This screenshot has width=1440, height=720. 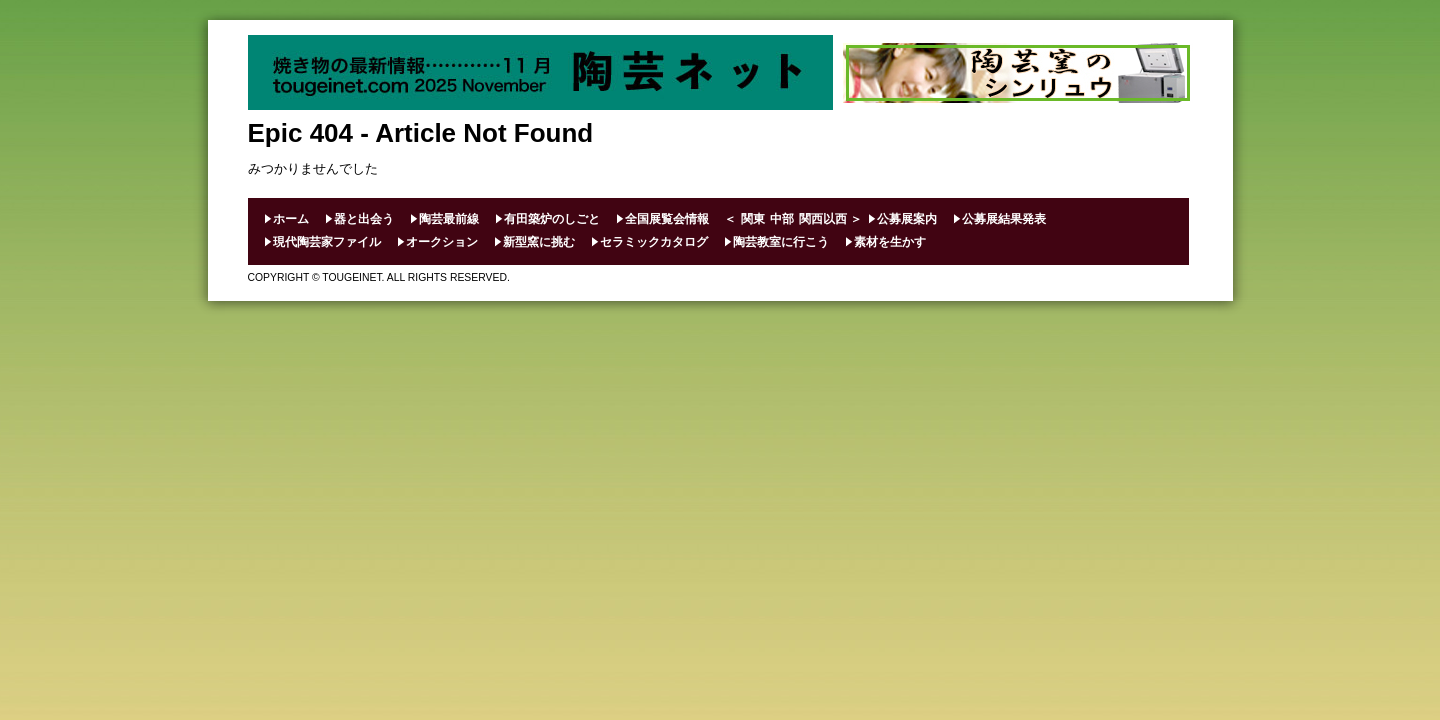 What do you see at coordinates (1004, 219) in the screenshot?
I see `公募展結果発表` at bounding box center [1004, 219].